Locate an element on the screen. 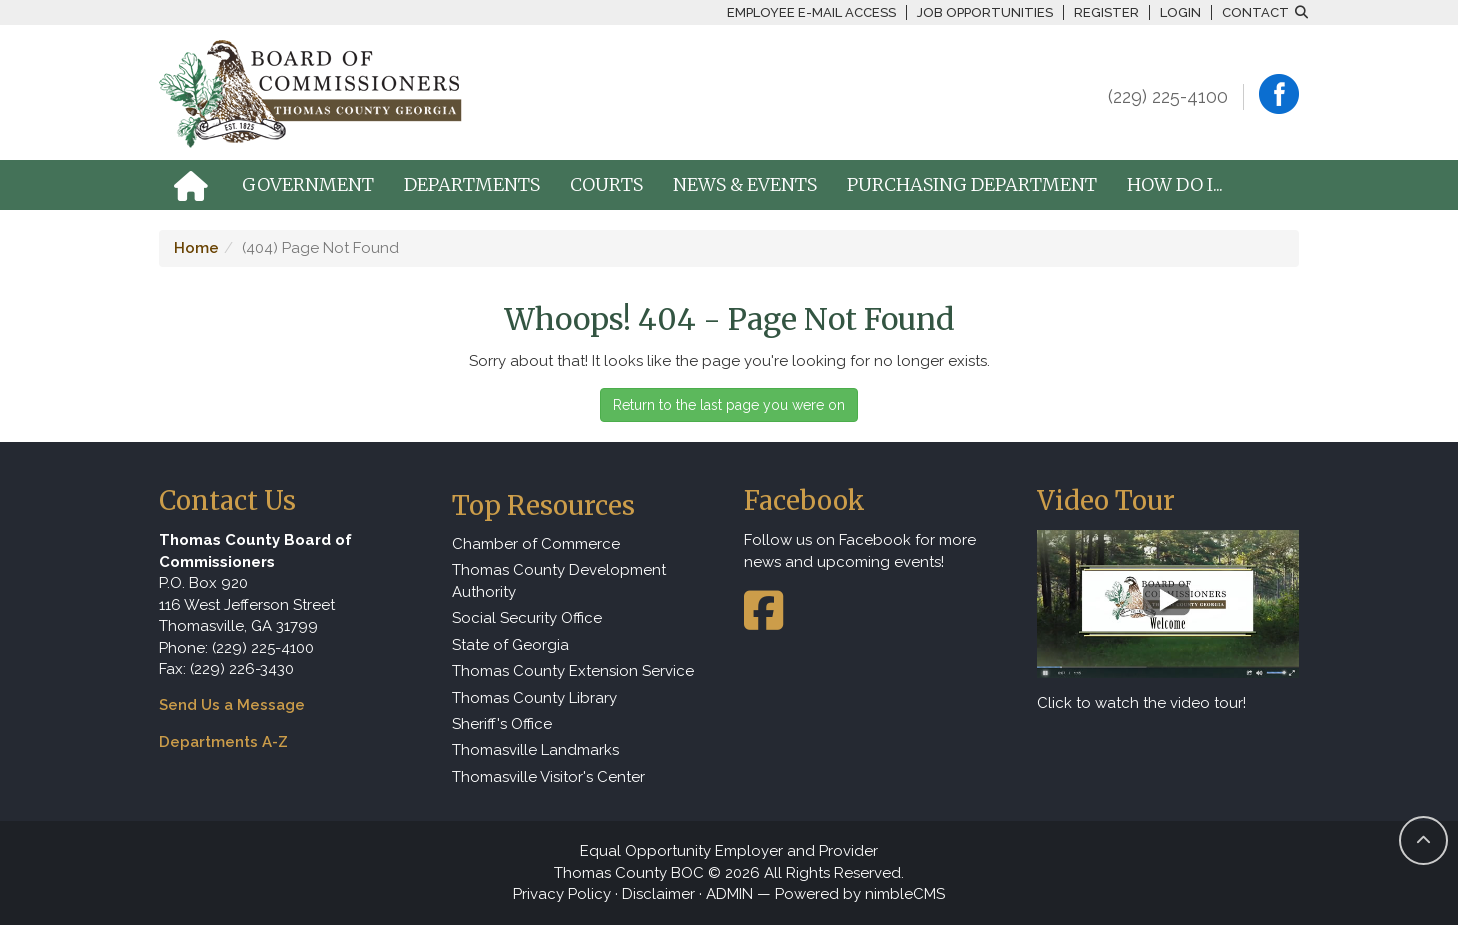  Sheriff's Office is located at coordinates (502, 724).